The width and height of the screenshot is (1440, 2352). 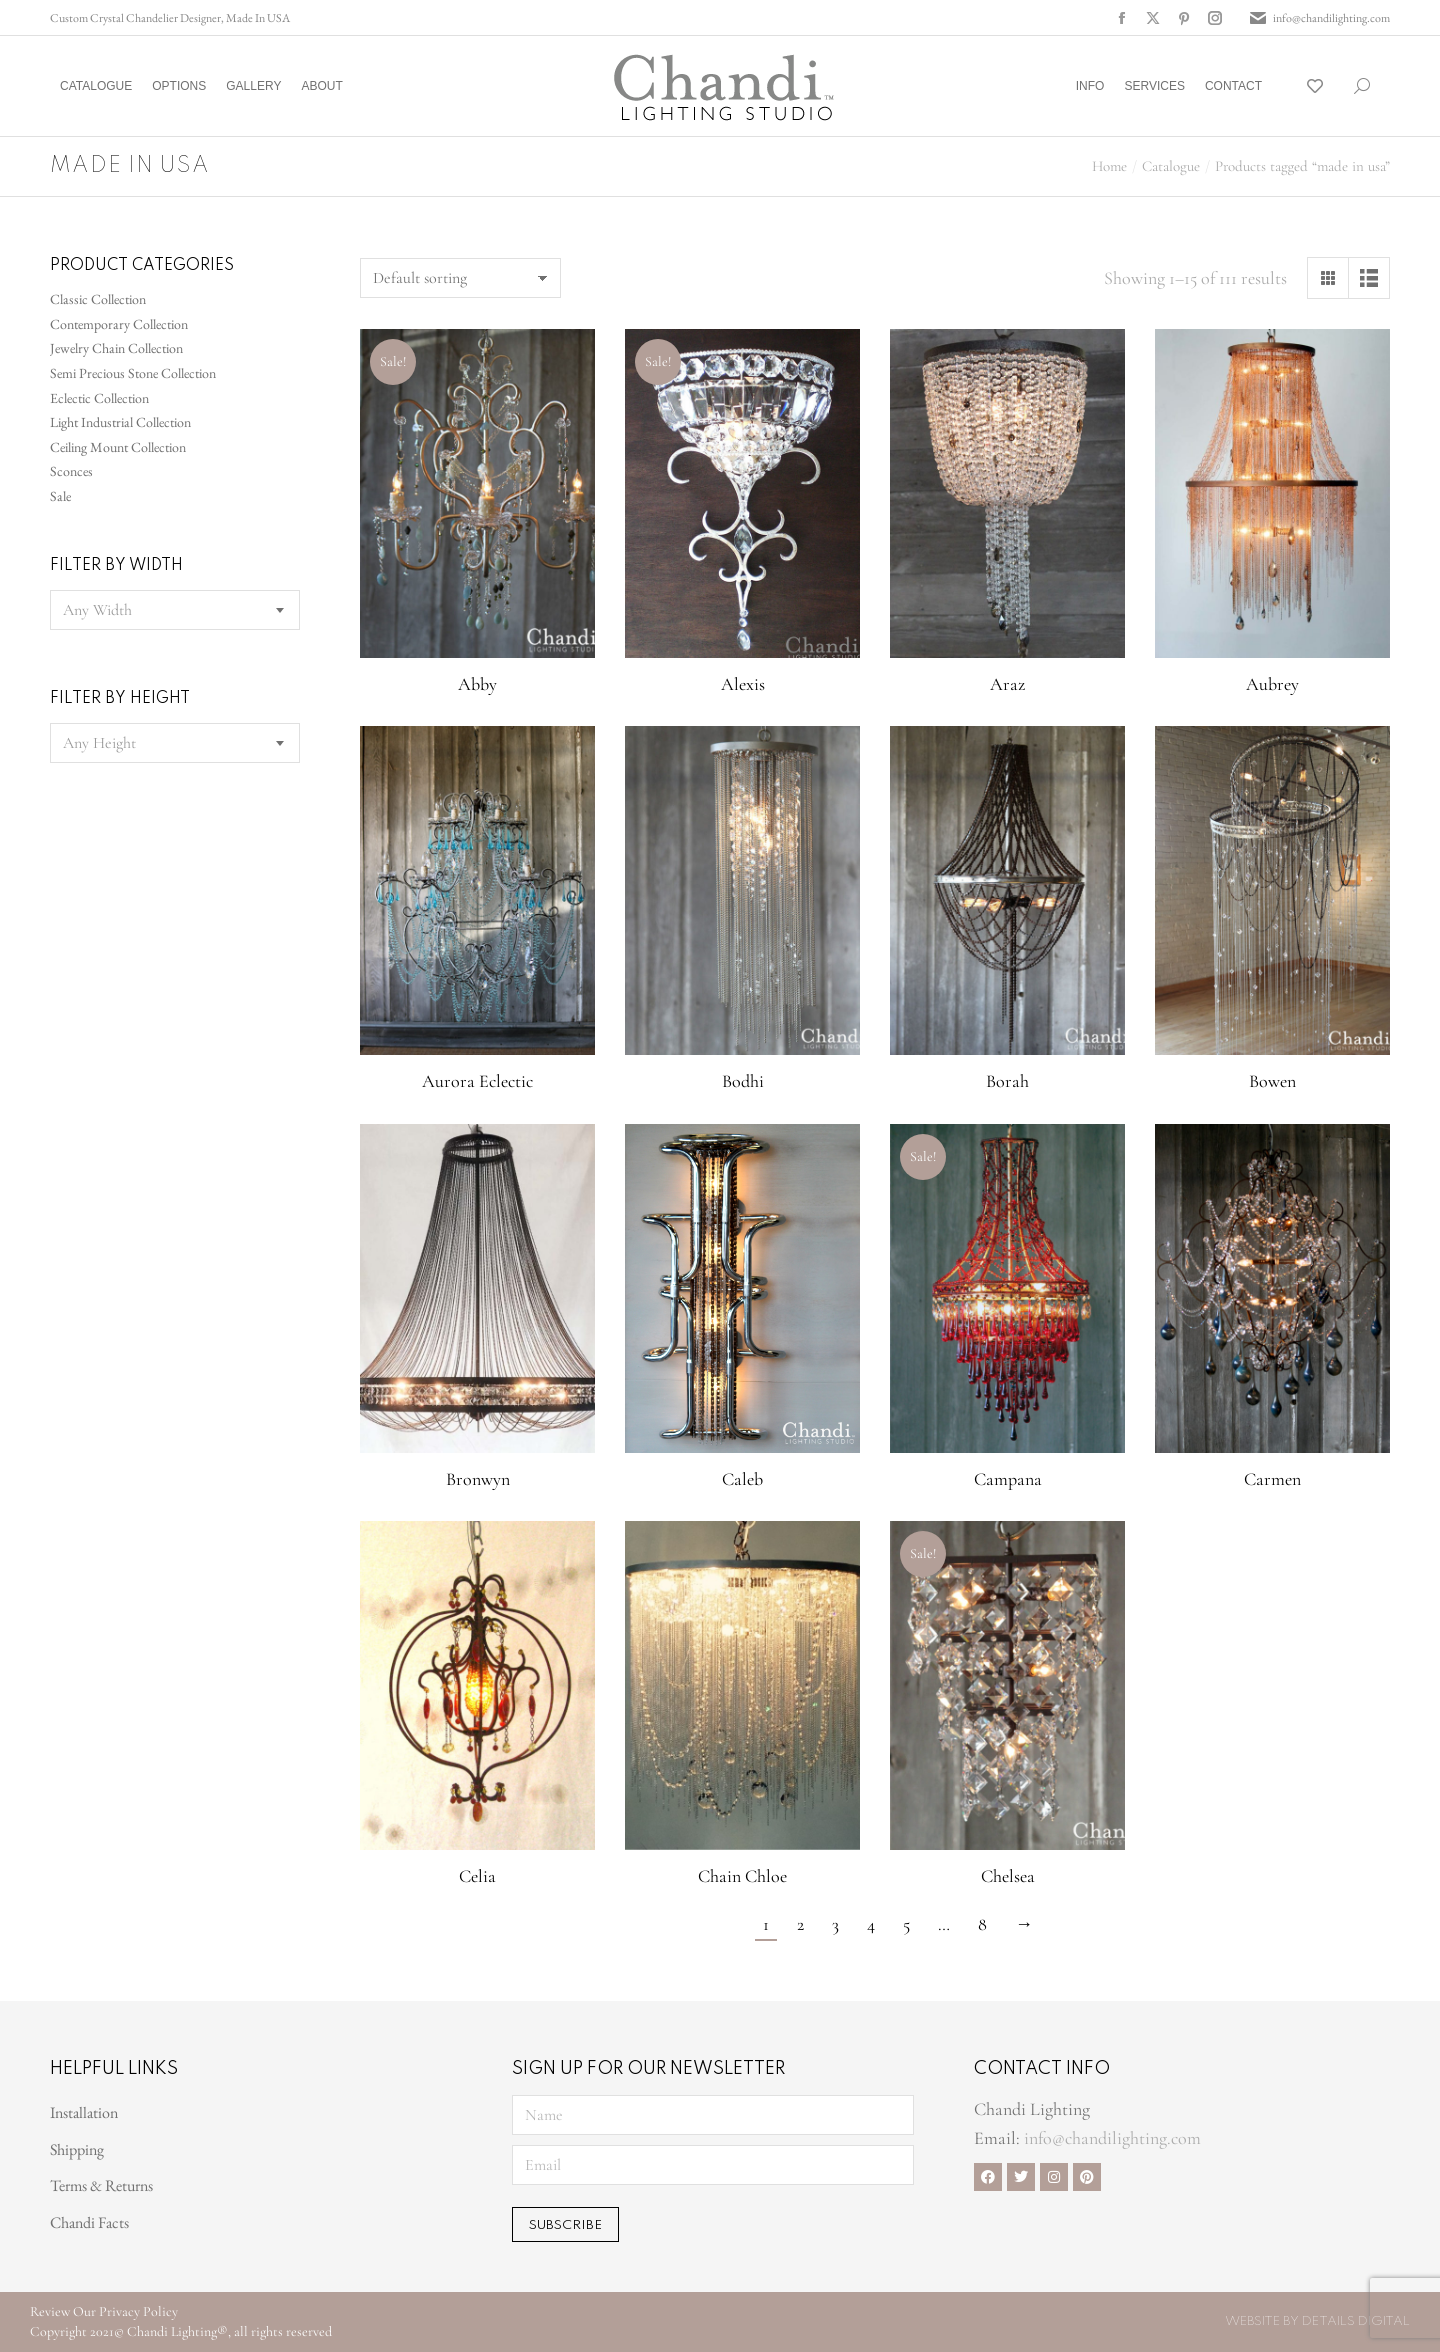 I want to click on Eclectic Collection, so click(x=99, y=398).